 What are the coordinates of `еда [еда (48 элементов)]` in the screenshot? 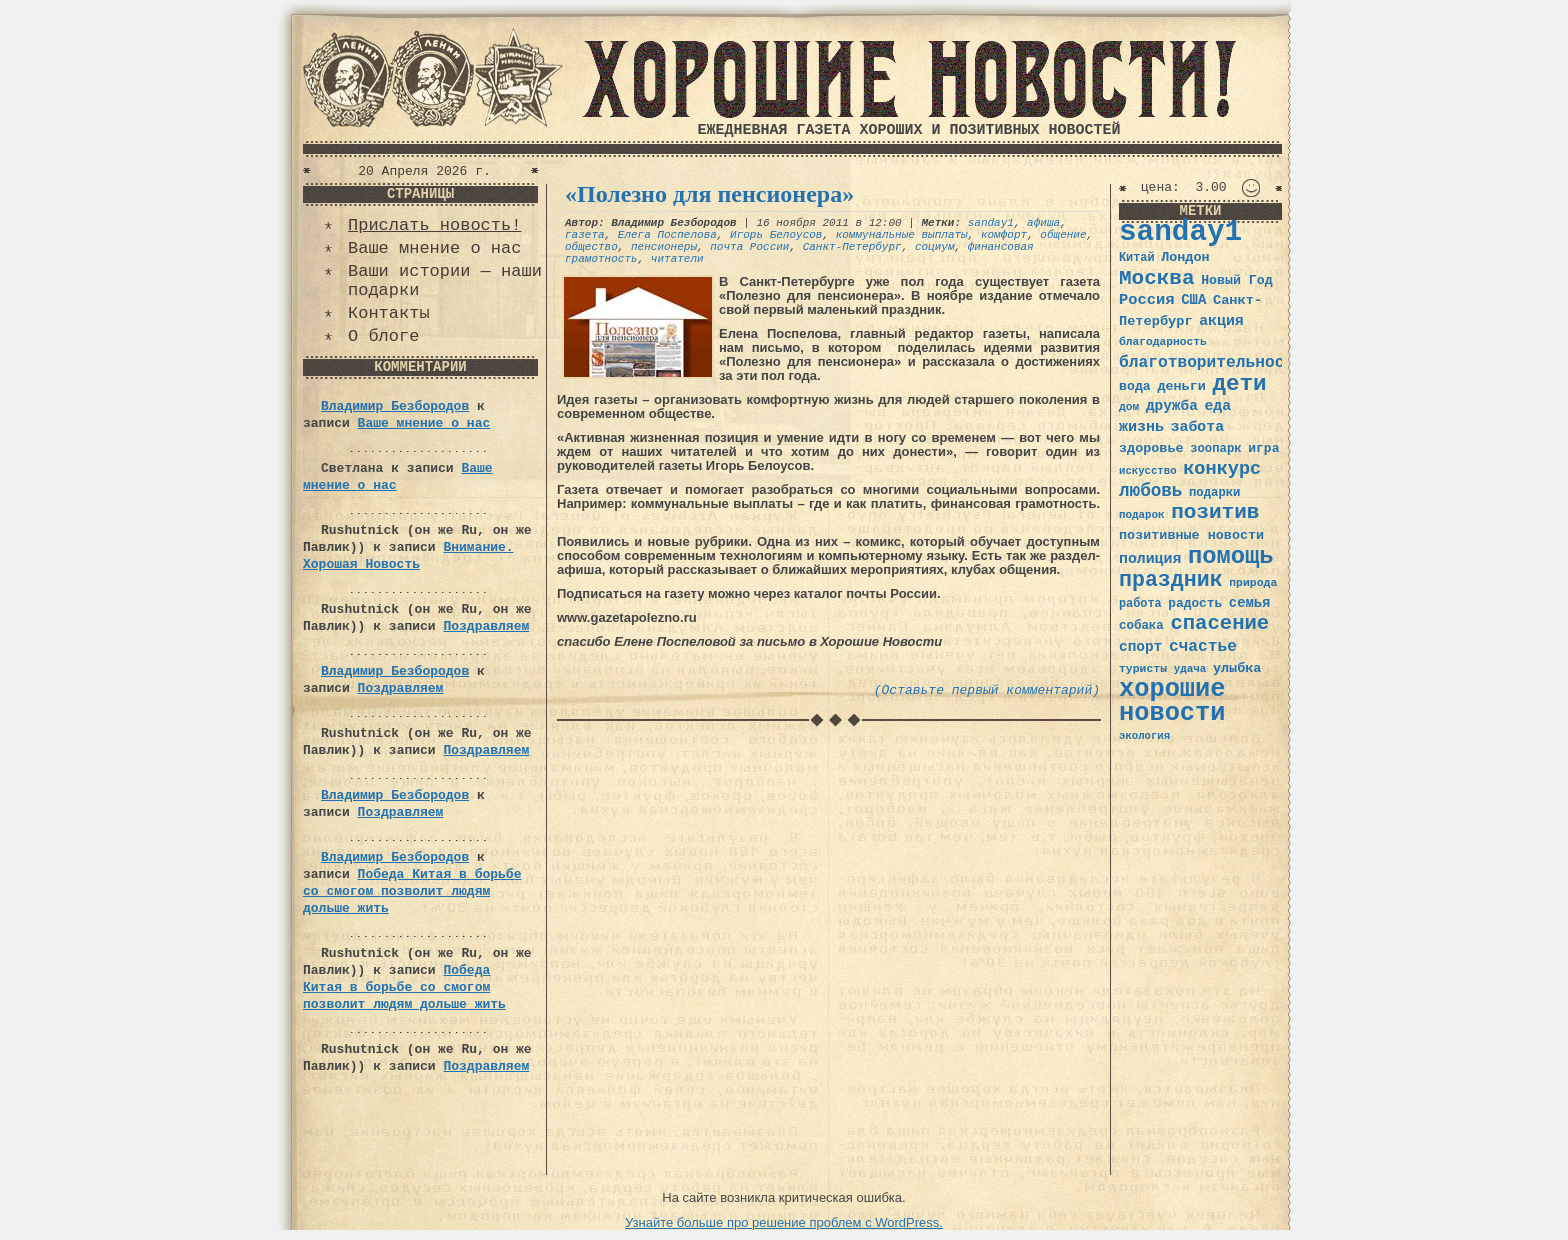 It's located at (1217, 406).